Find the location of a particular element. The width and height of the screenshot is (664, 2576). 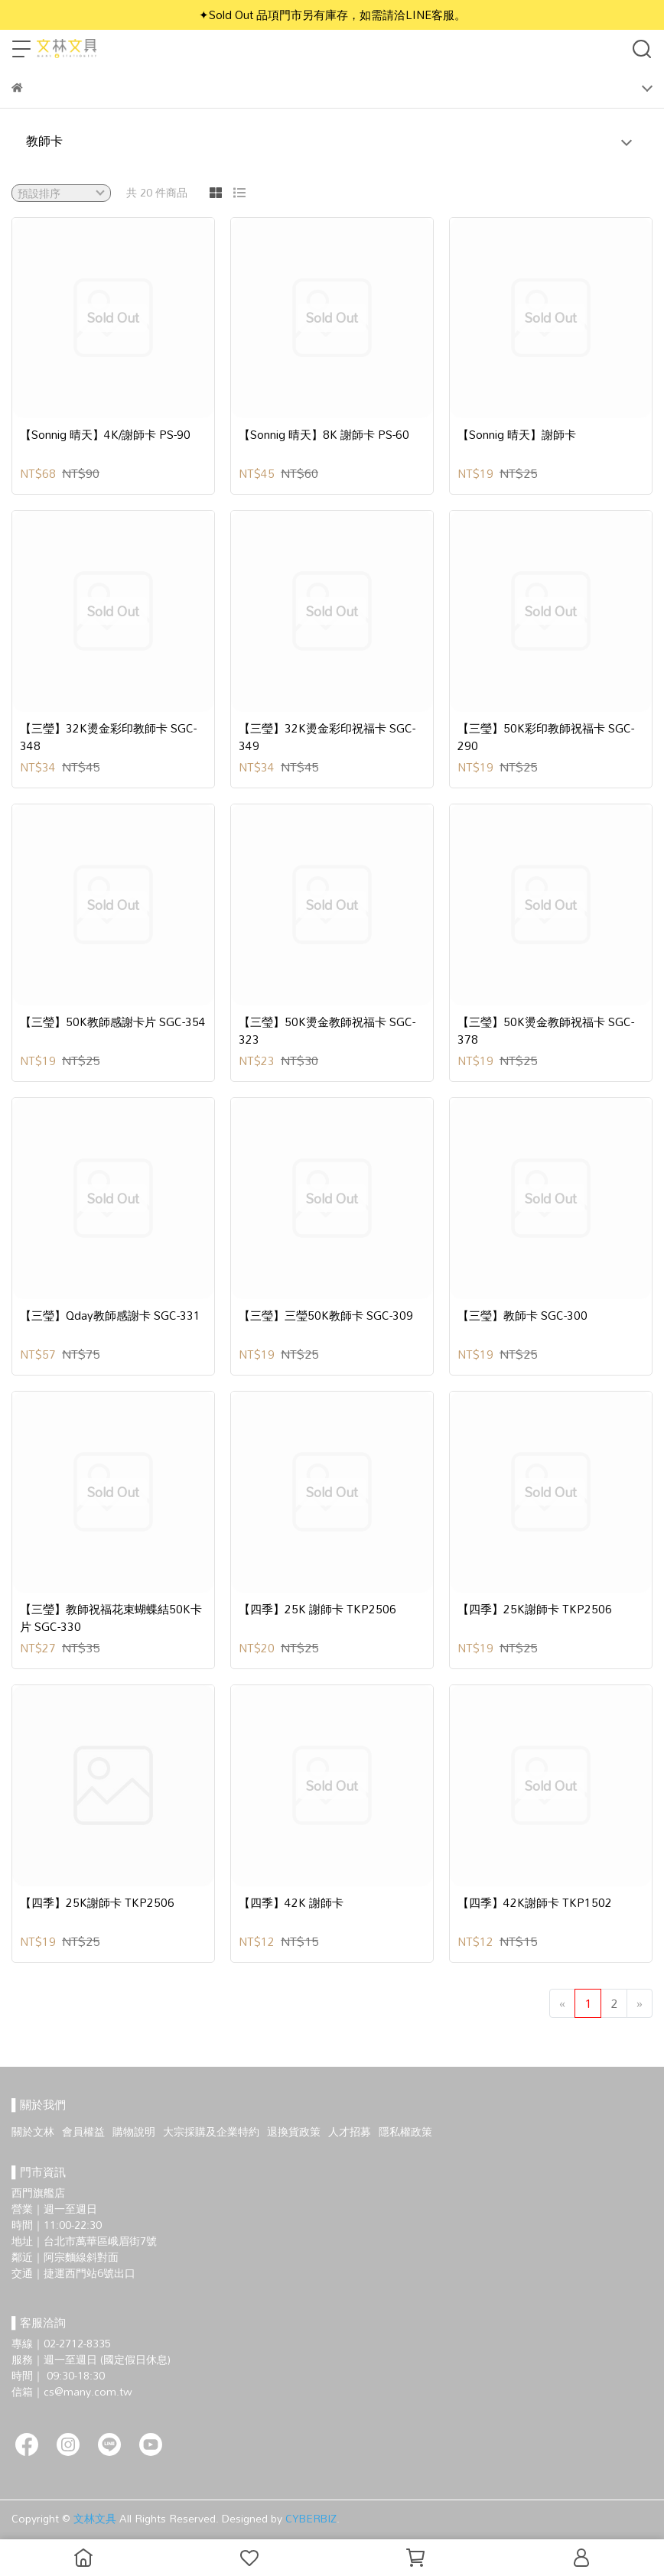

【三瑩】50K燙金教師祝福卡 SGC-323 is located at coordinates (327, 1030).